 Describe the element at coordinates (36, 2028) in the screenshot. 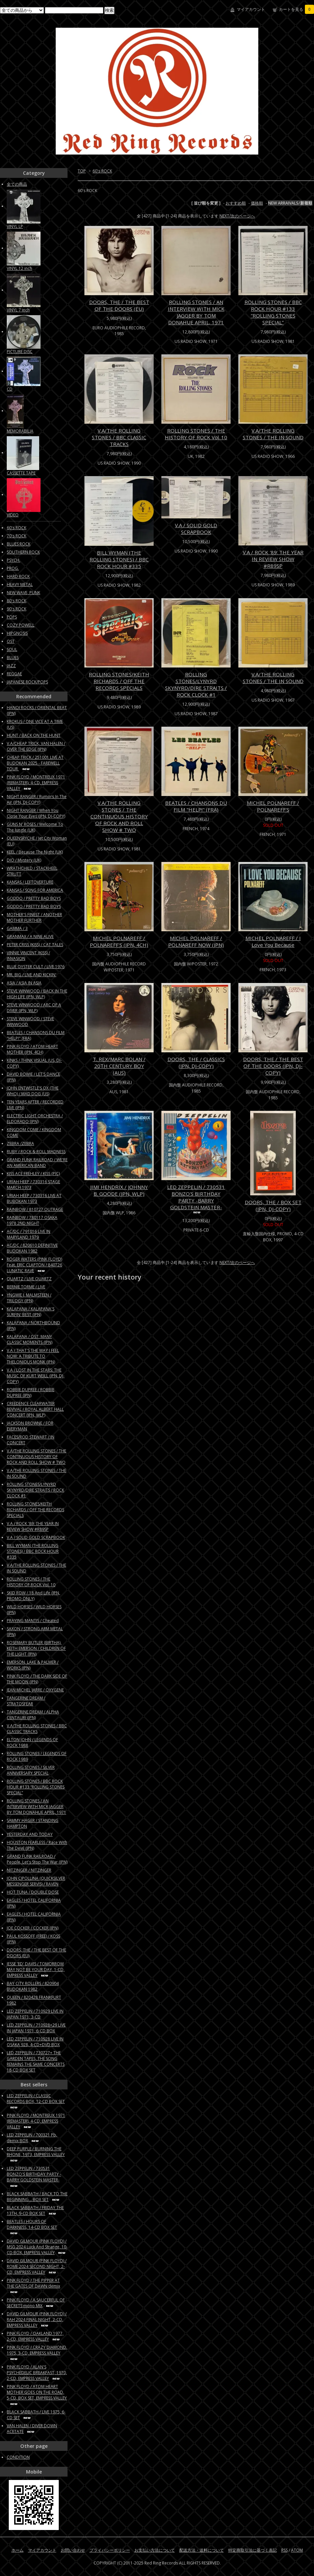

I see `LED ZEPPELIN / 710928+29 LIVE IN JAPAN 1971, 6-CD BOX` at that location.